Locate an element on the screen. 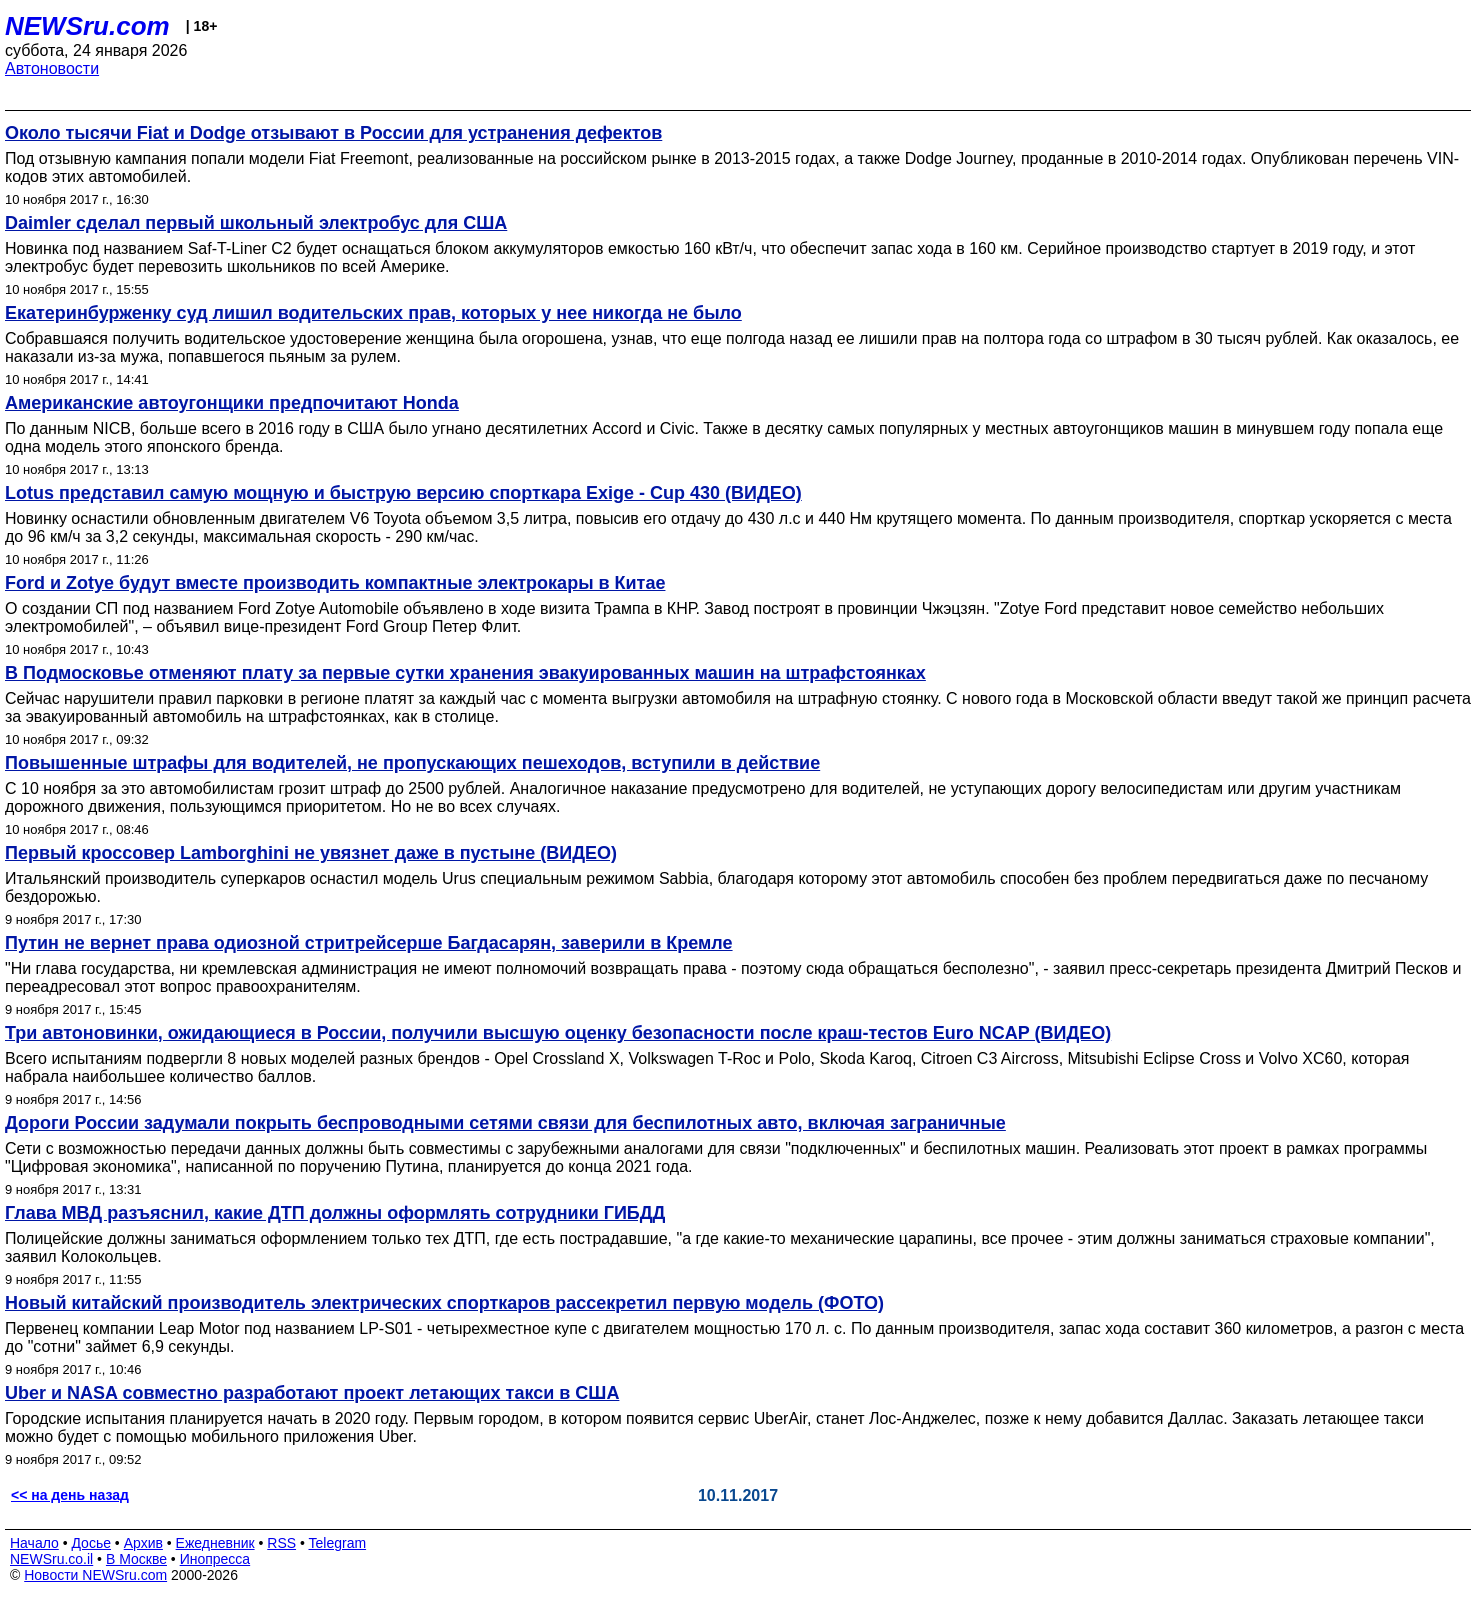 The width and height of the screenshot is (1476, 1614). NEWSru.com is located at coordinates (87, 26).